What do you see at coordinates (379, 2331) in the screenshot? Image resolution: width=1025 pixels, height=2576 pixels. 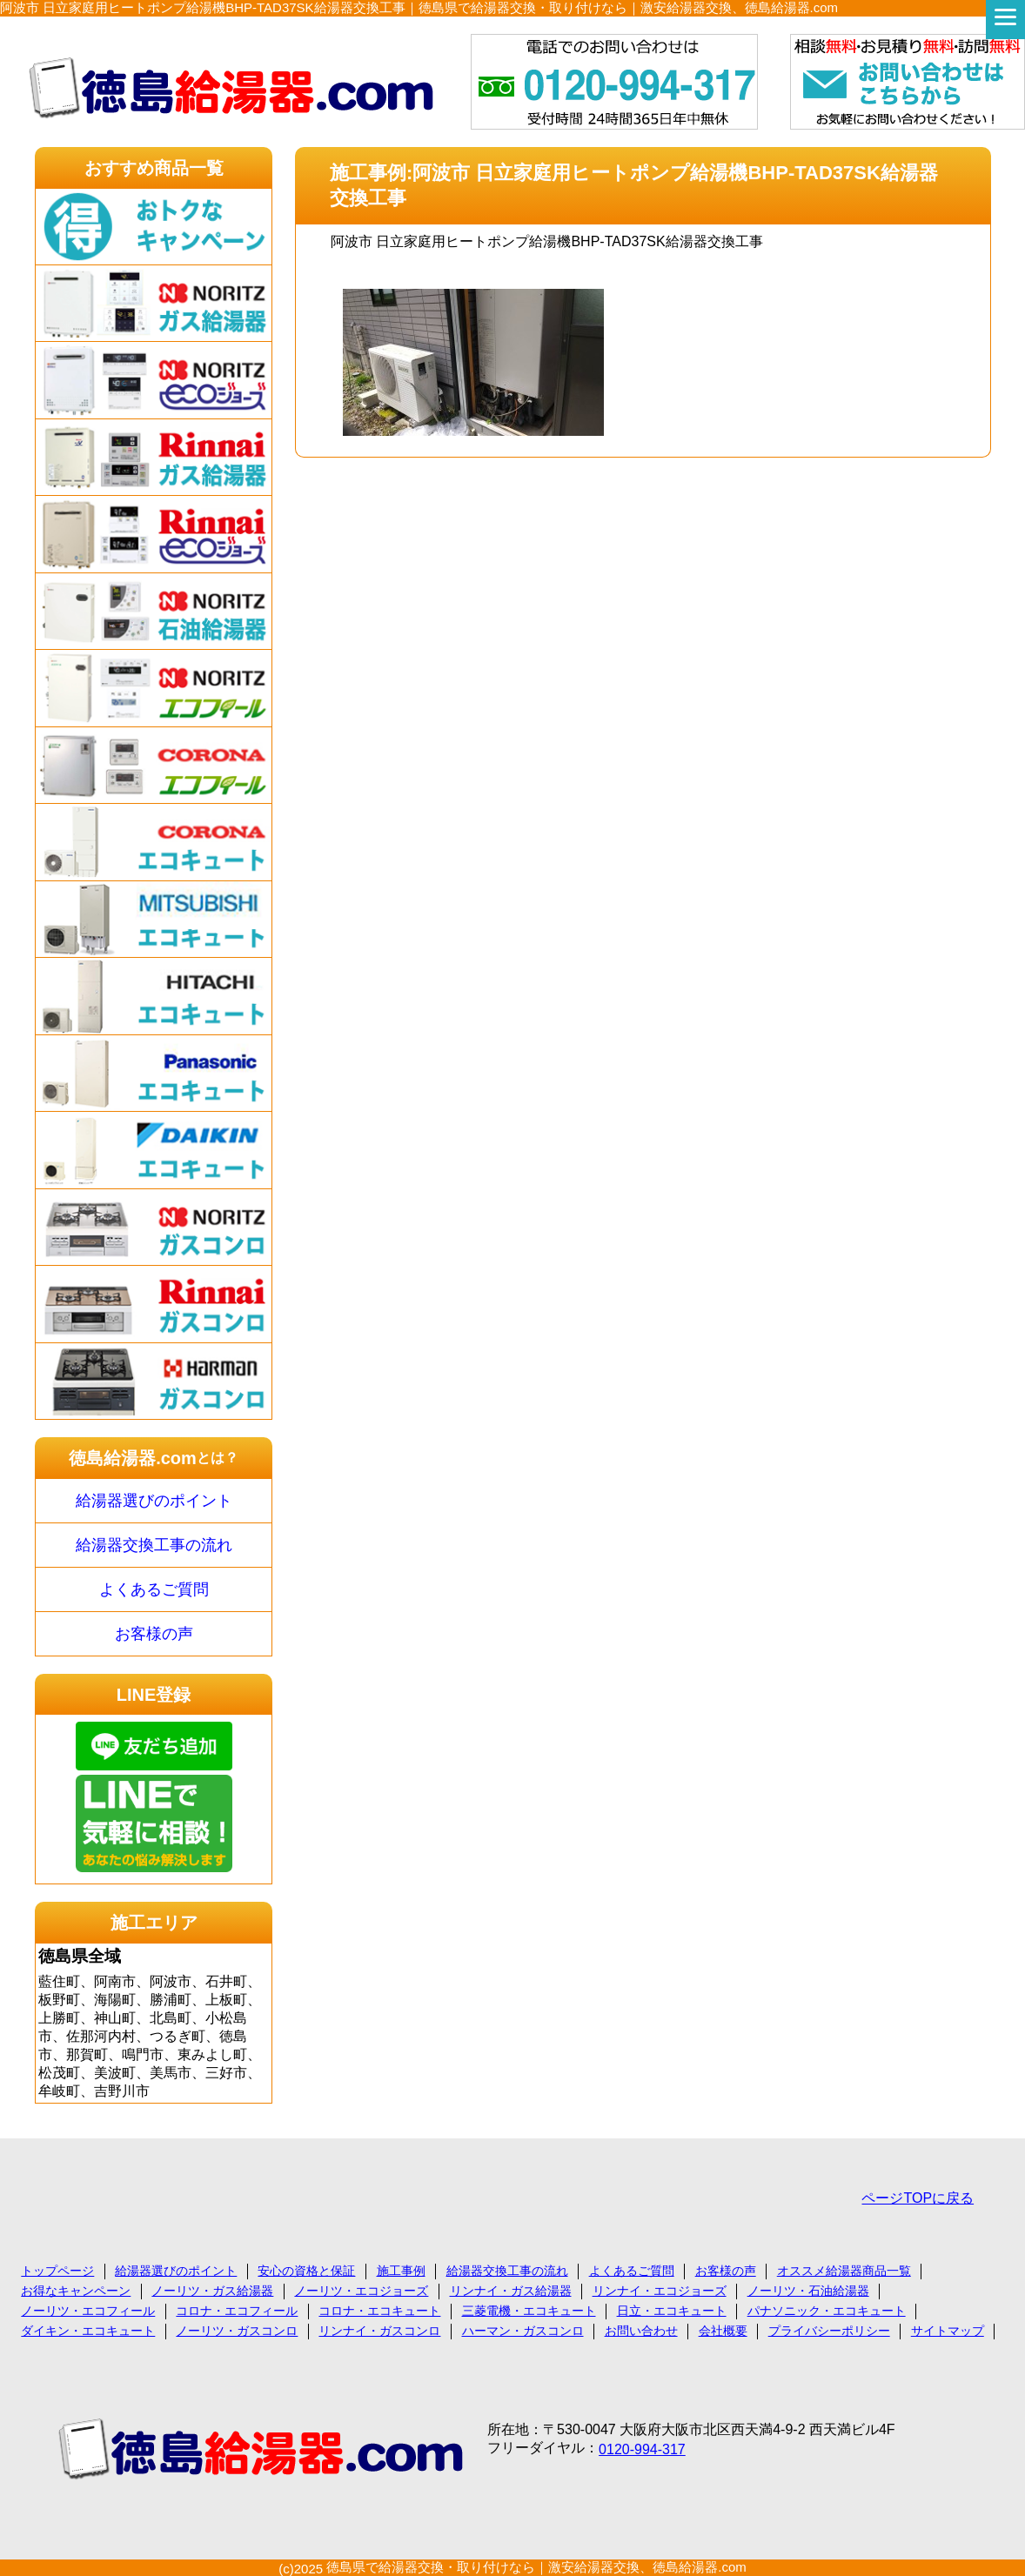 I see `リンナイ・ガスコンロ` at bounding box center [379, 2331].